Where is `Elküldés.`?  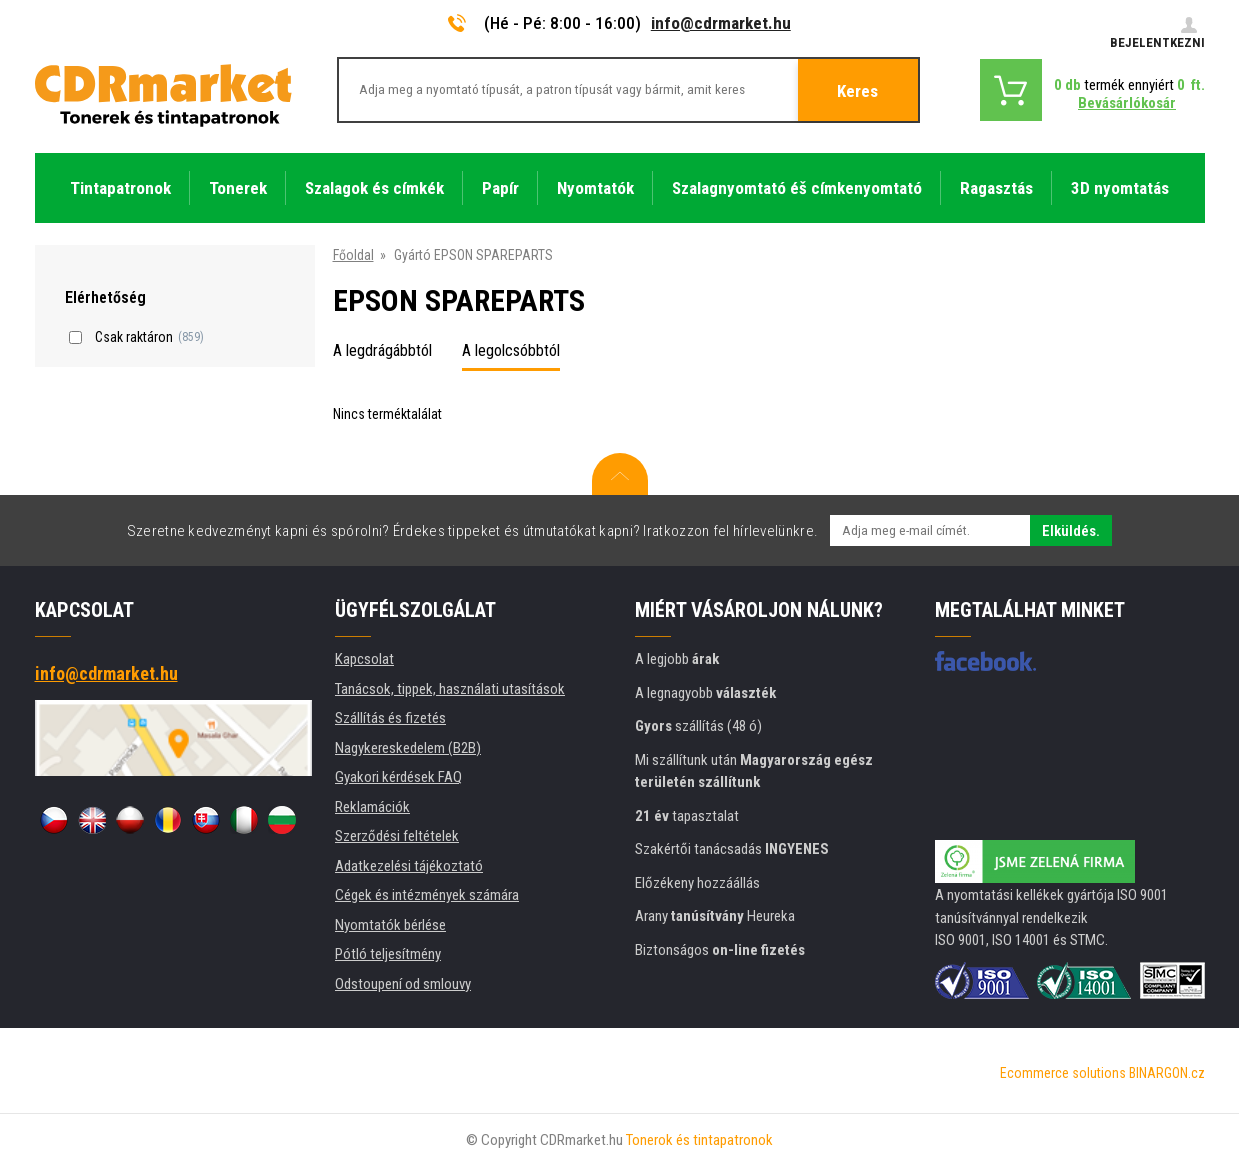 Elküldés. is located at coordinates (1071, 531).